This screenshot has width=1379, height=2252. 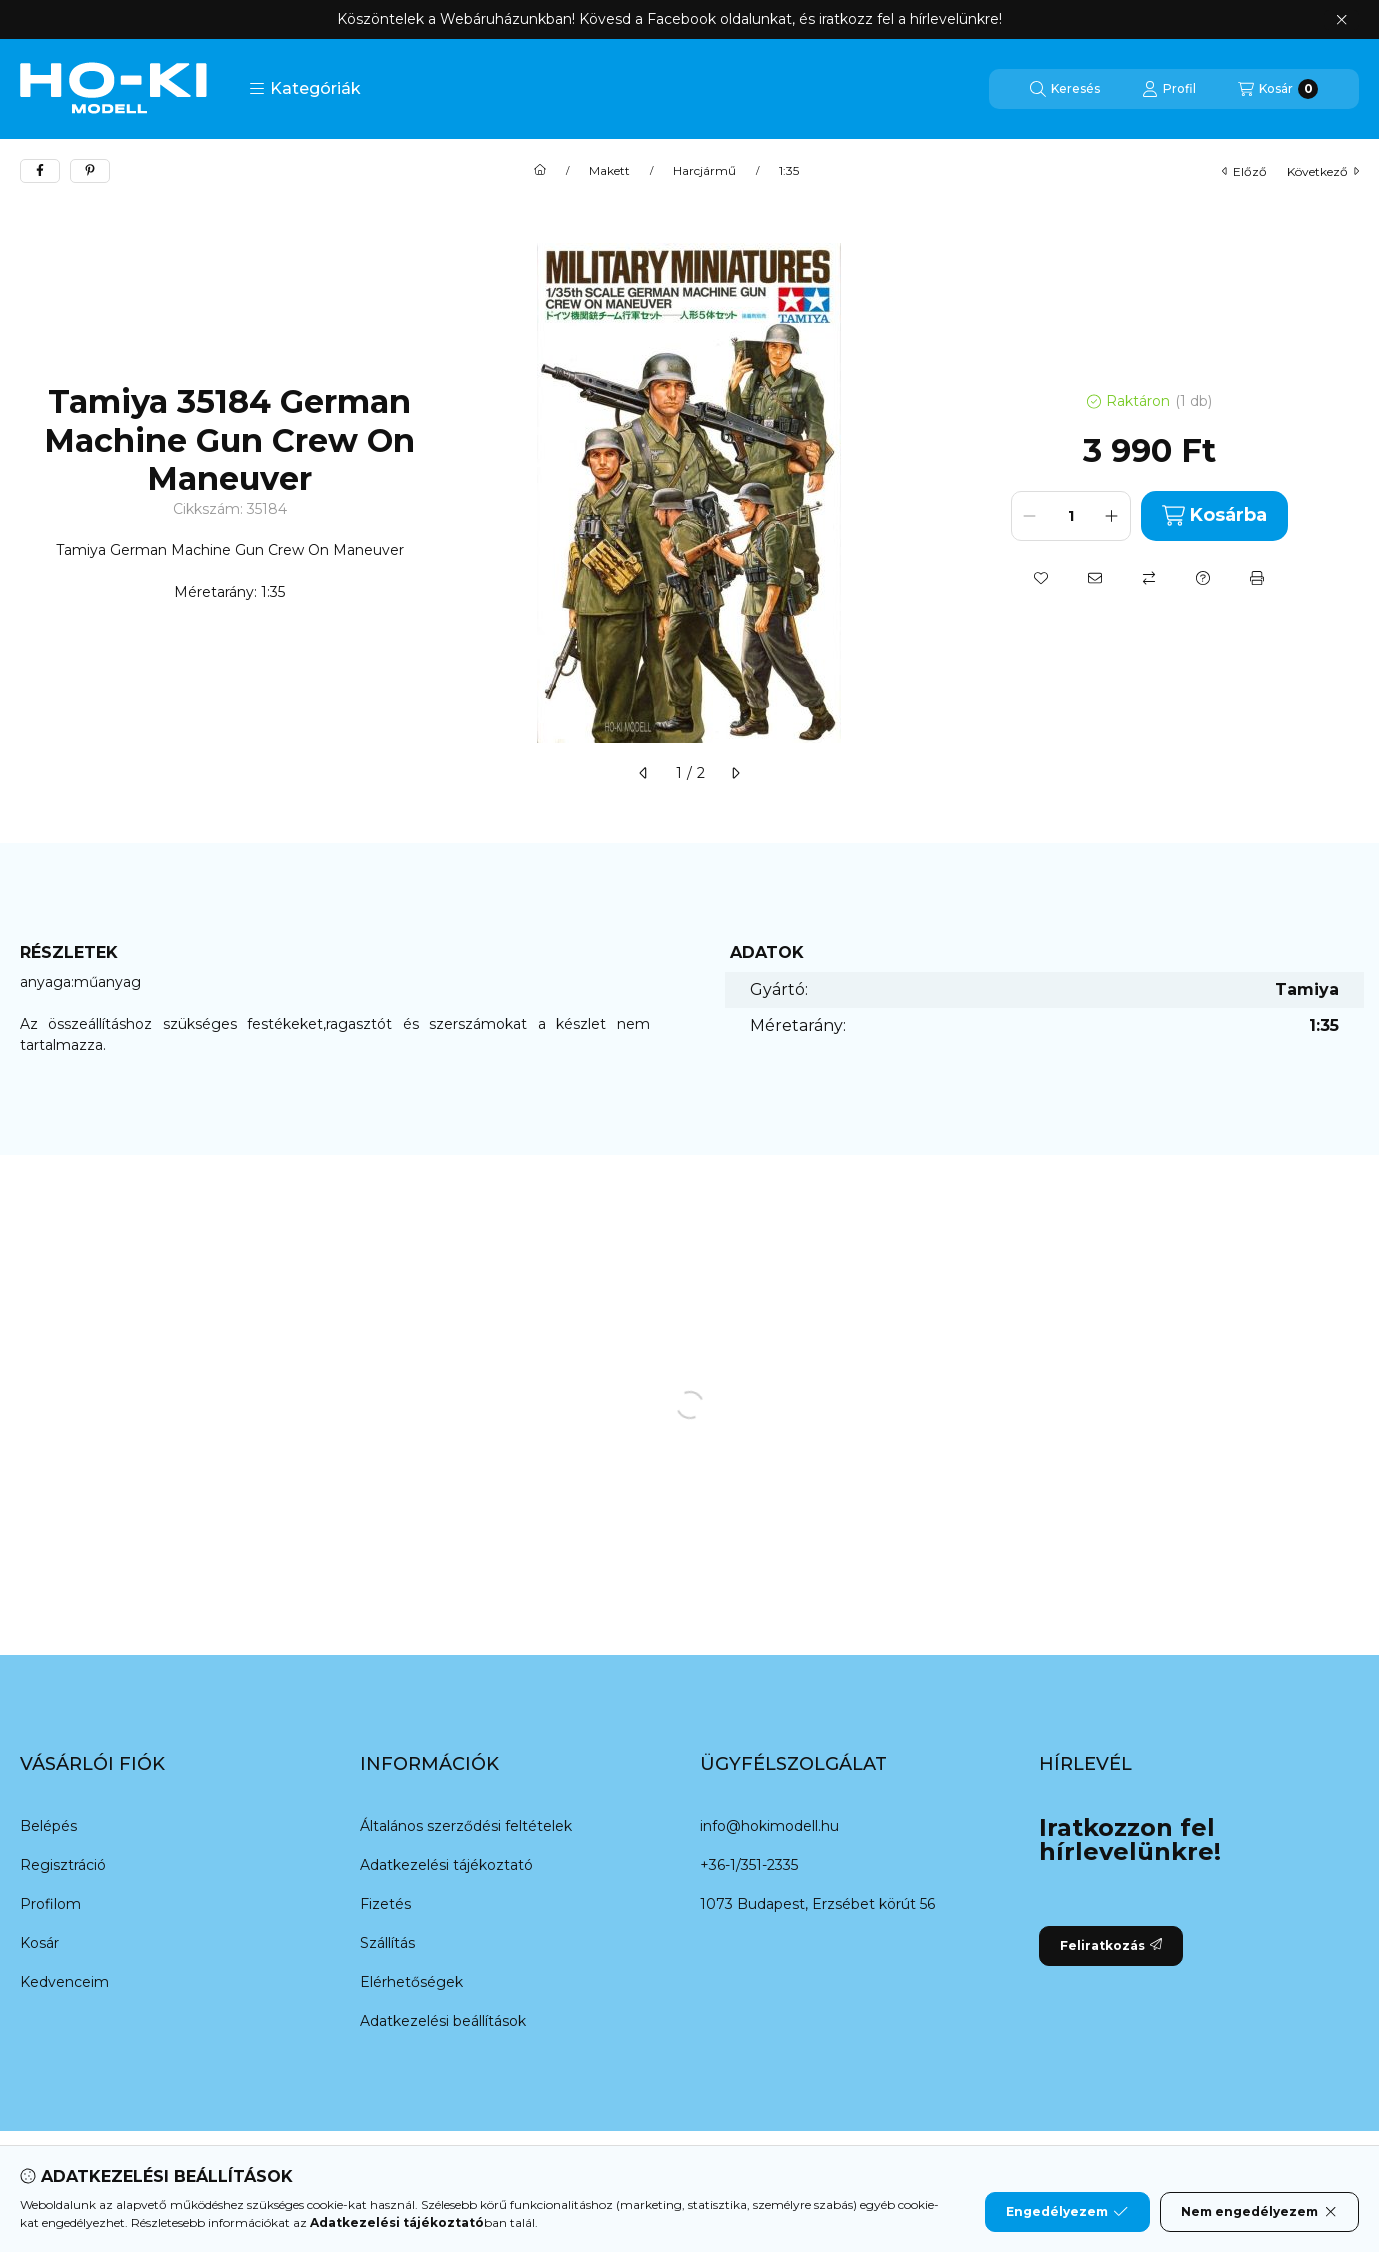 What do you see at coordinates (1278, 89) in the screenshot?
I see `[Kosár megtekintése]` at bounding box center [1278, 89].